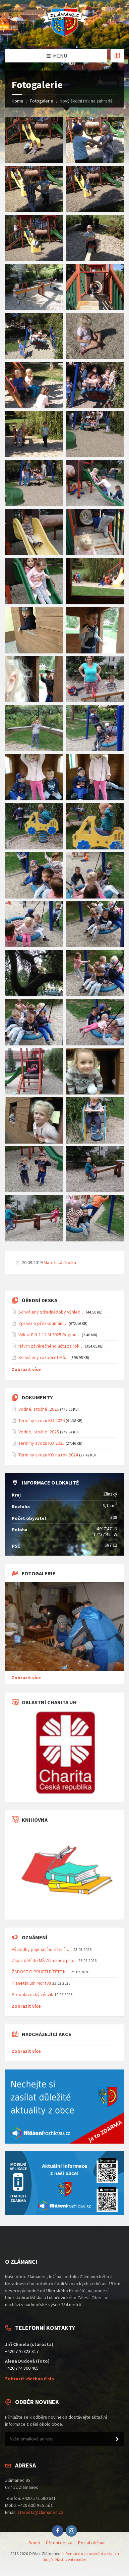 This screenshot has width=129, height=2576. I want to click on Vodné, stočné_2025, so click(38, 1432).